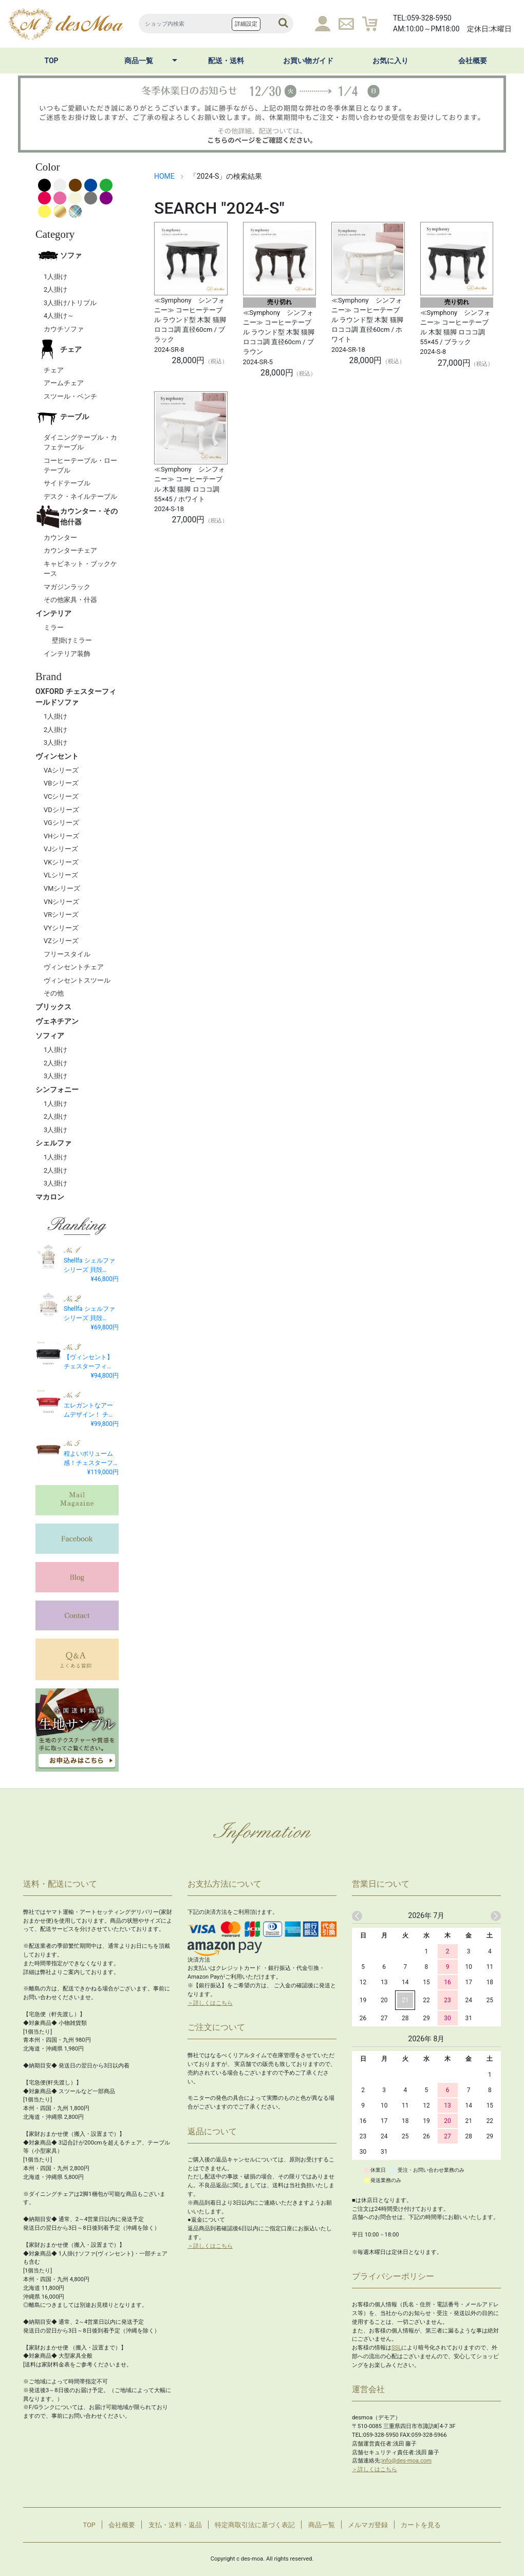  I want to click on VCシリーズ, so click(61, 796).